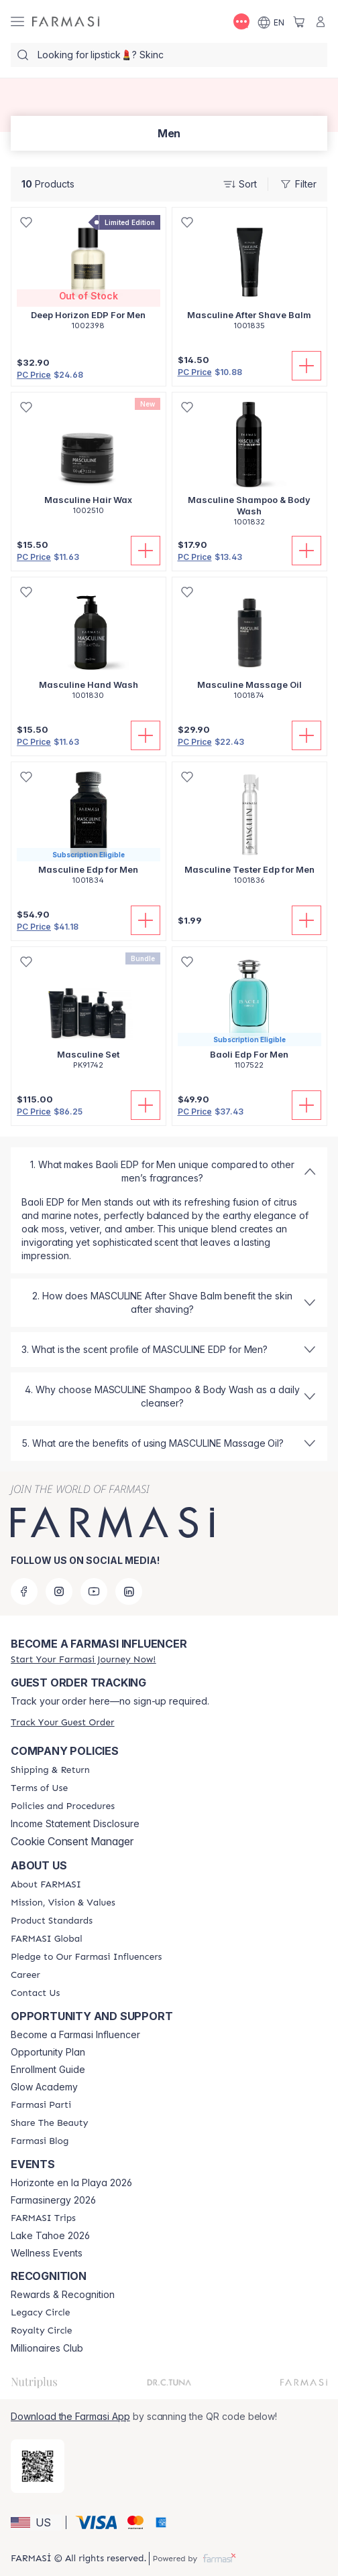  Describe the element at coordinates (75, 1823) in the screenshot. I see `Income Statement Disclosure` at that location.